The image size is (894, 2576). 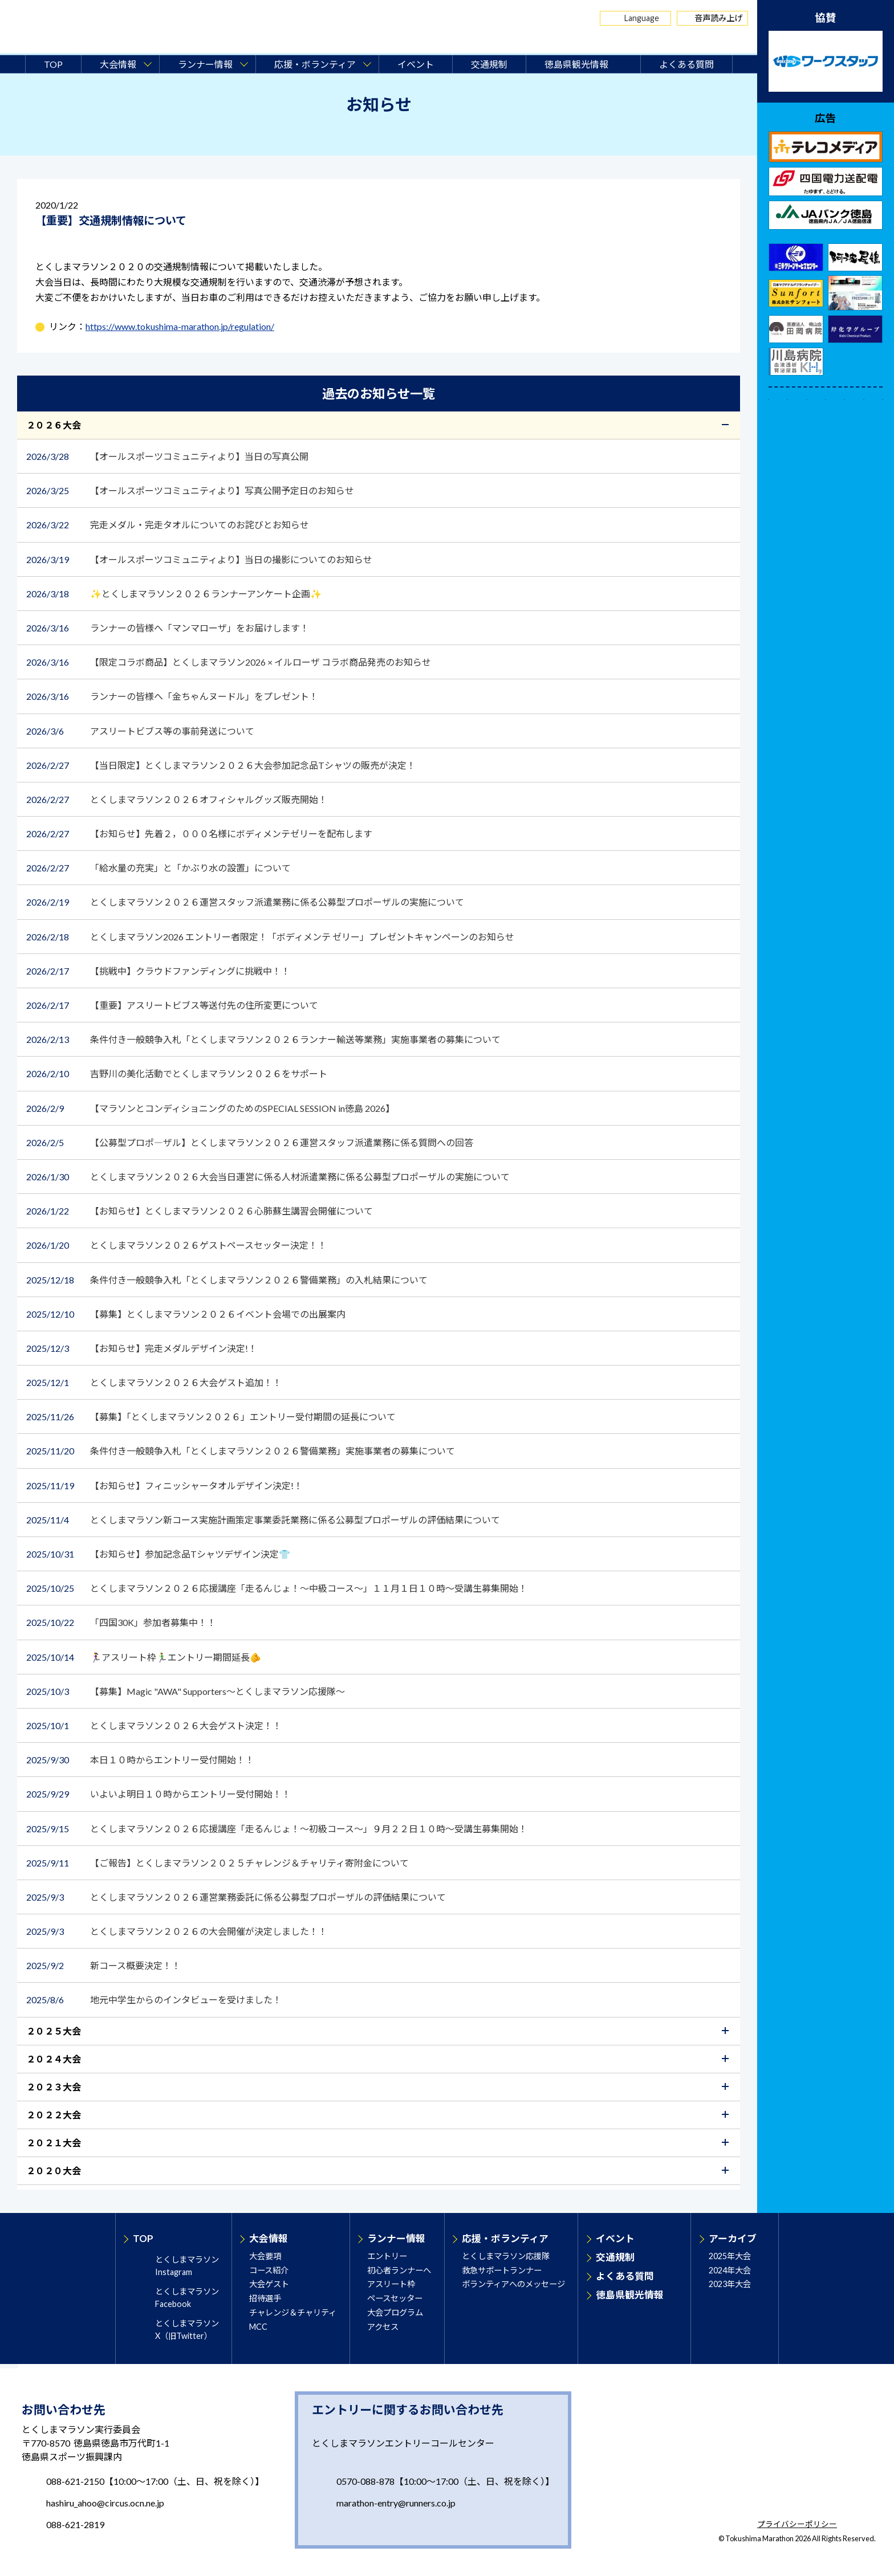 What do you see at coordinates (167, 524) in the screenshot?
I see `完走メダル・完走タオルについてのお詫びとお知らせ` at bounding box center [167, 524].